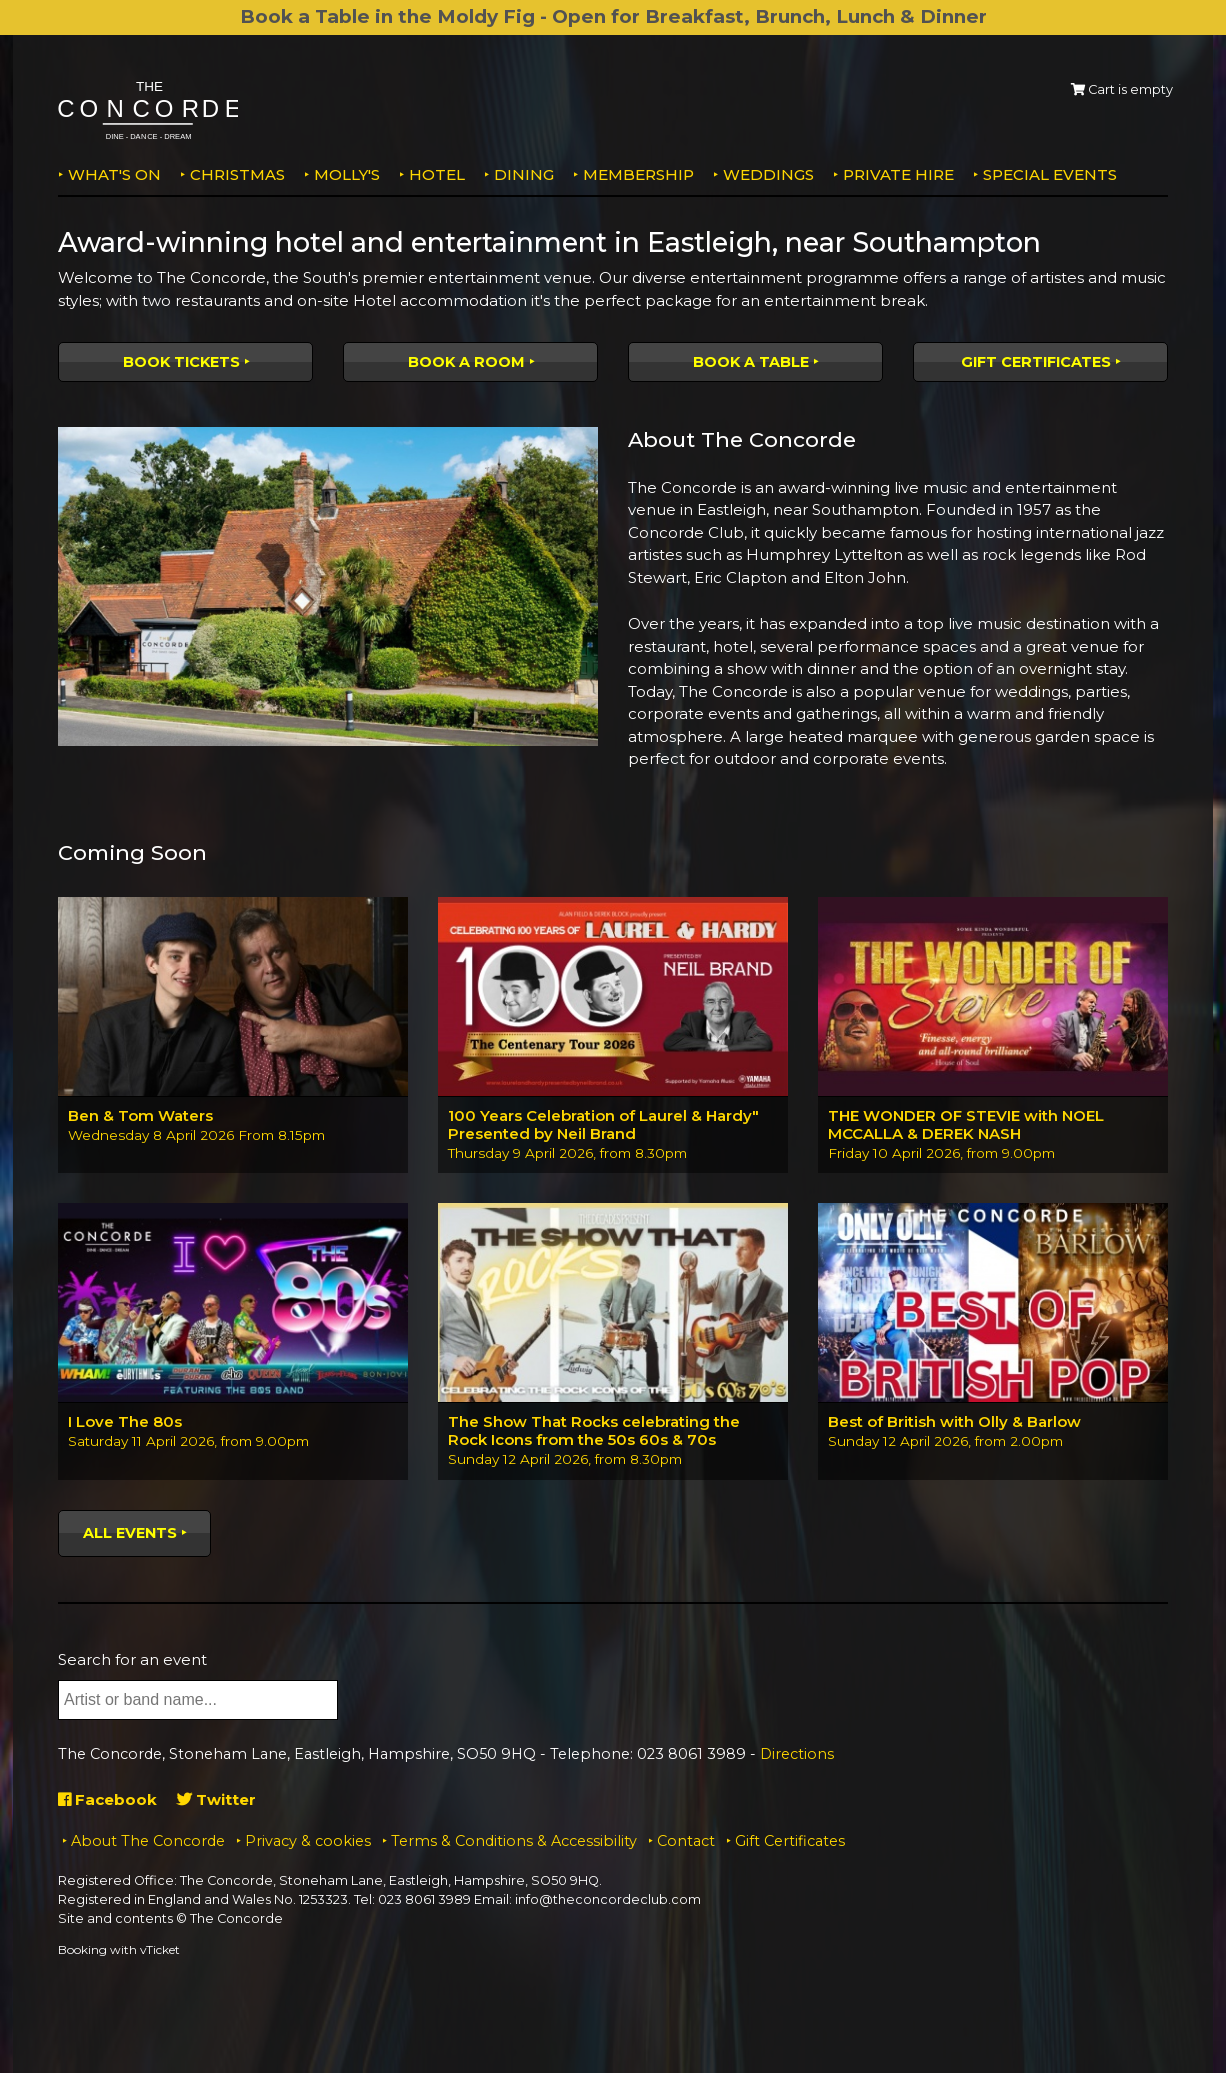  Describe the element at coordinates (898, 174) in the screenshot. I see `Private Hire` at that location.